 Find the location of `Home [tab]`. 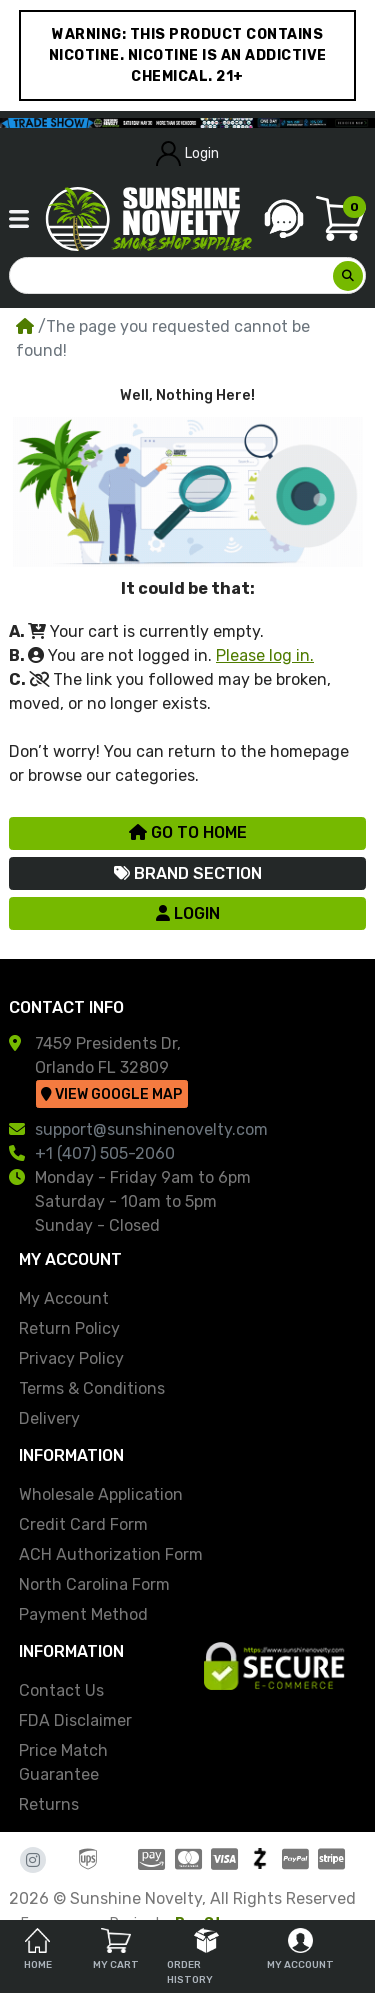

Home [tab] is located at coordinates (38, 1949).